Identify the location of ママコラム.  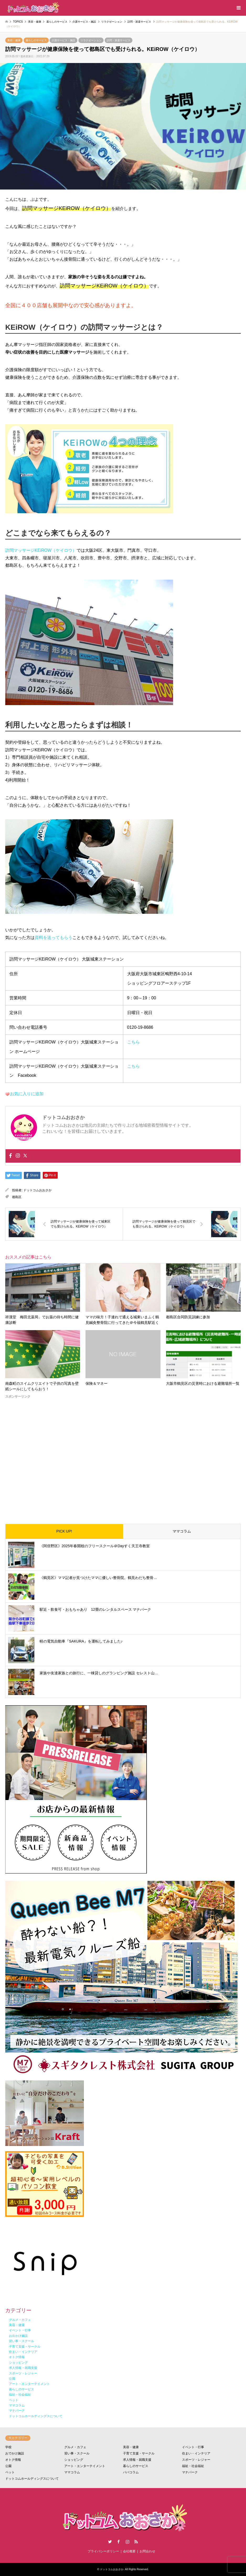
(182, 1531).